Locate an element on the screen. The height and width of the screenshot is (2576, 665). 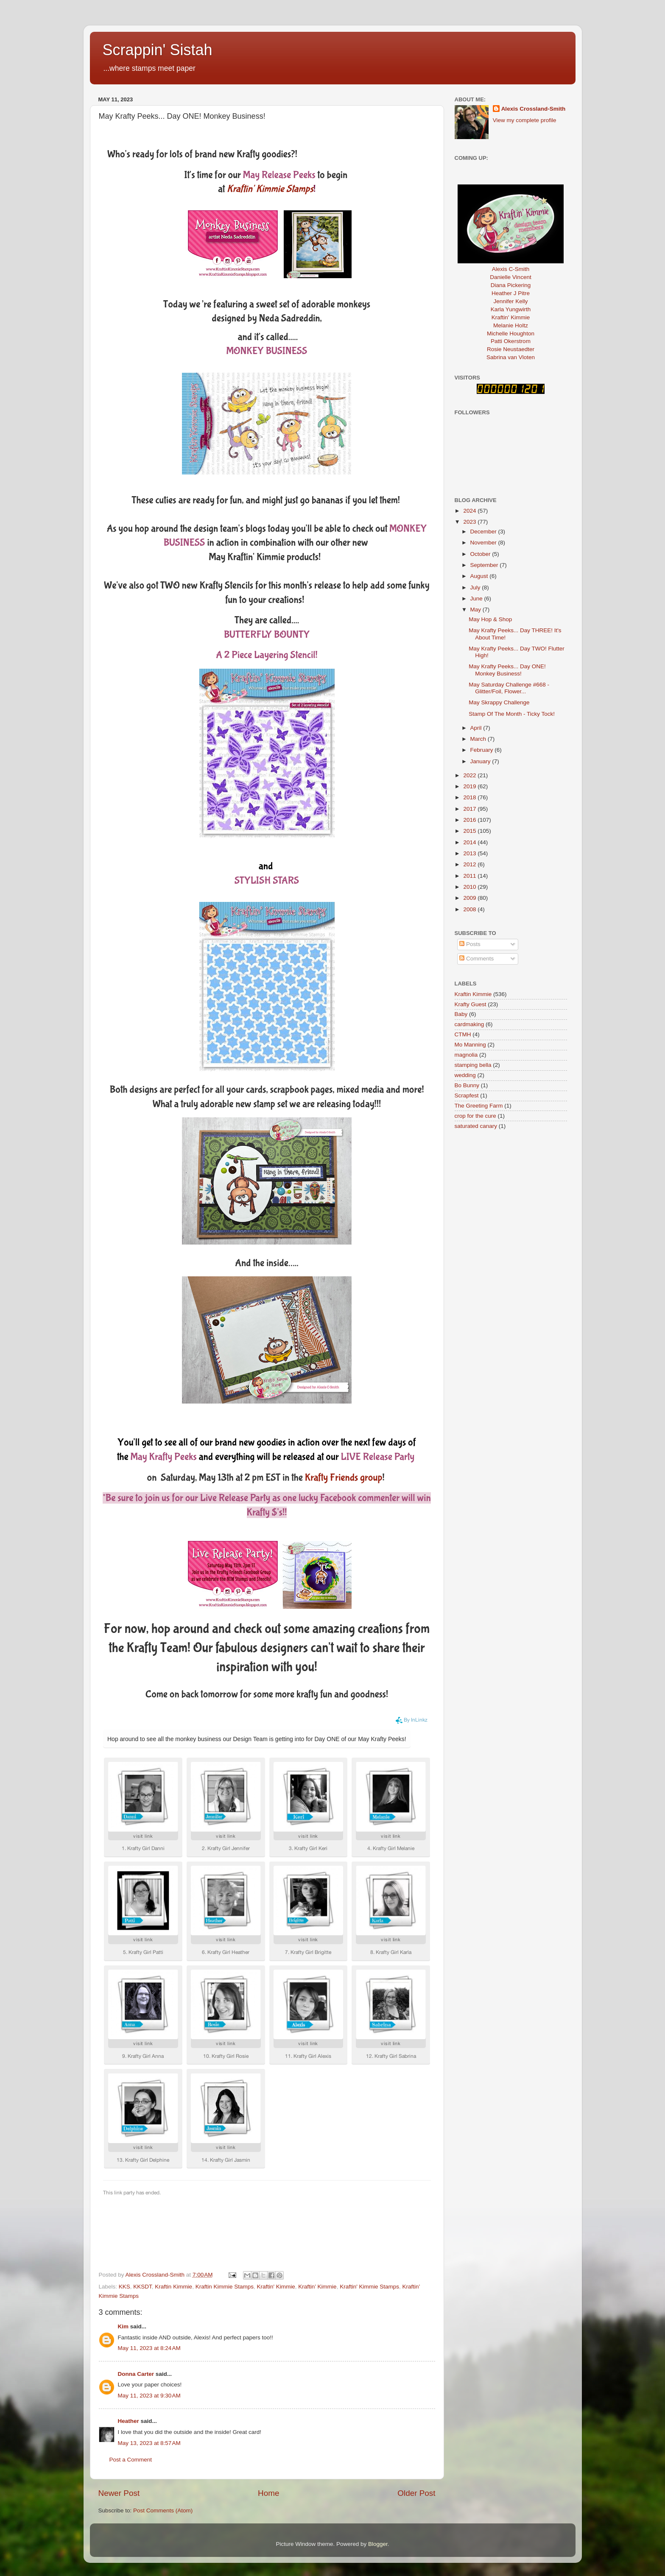
July is located at coordinates (476, 587).